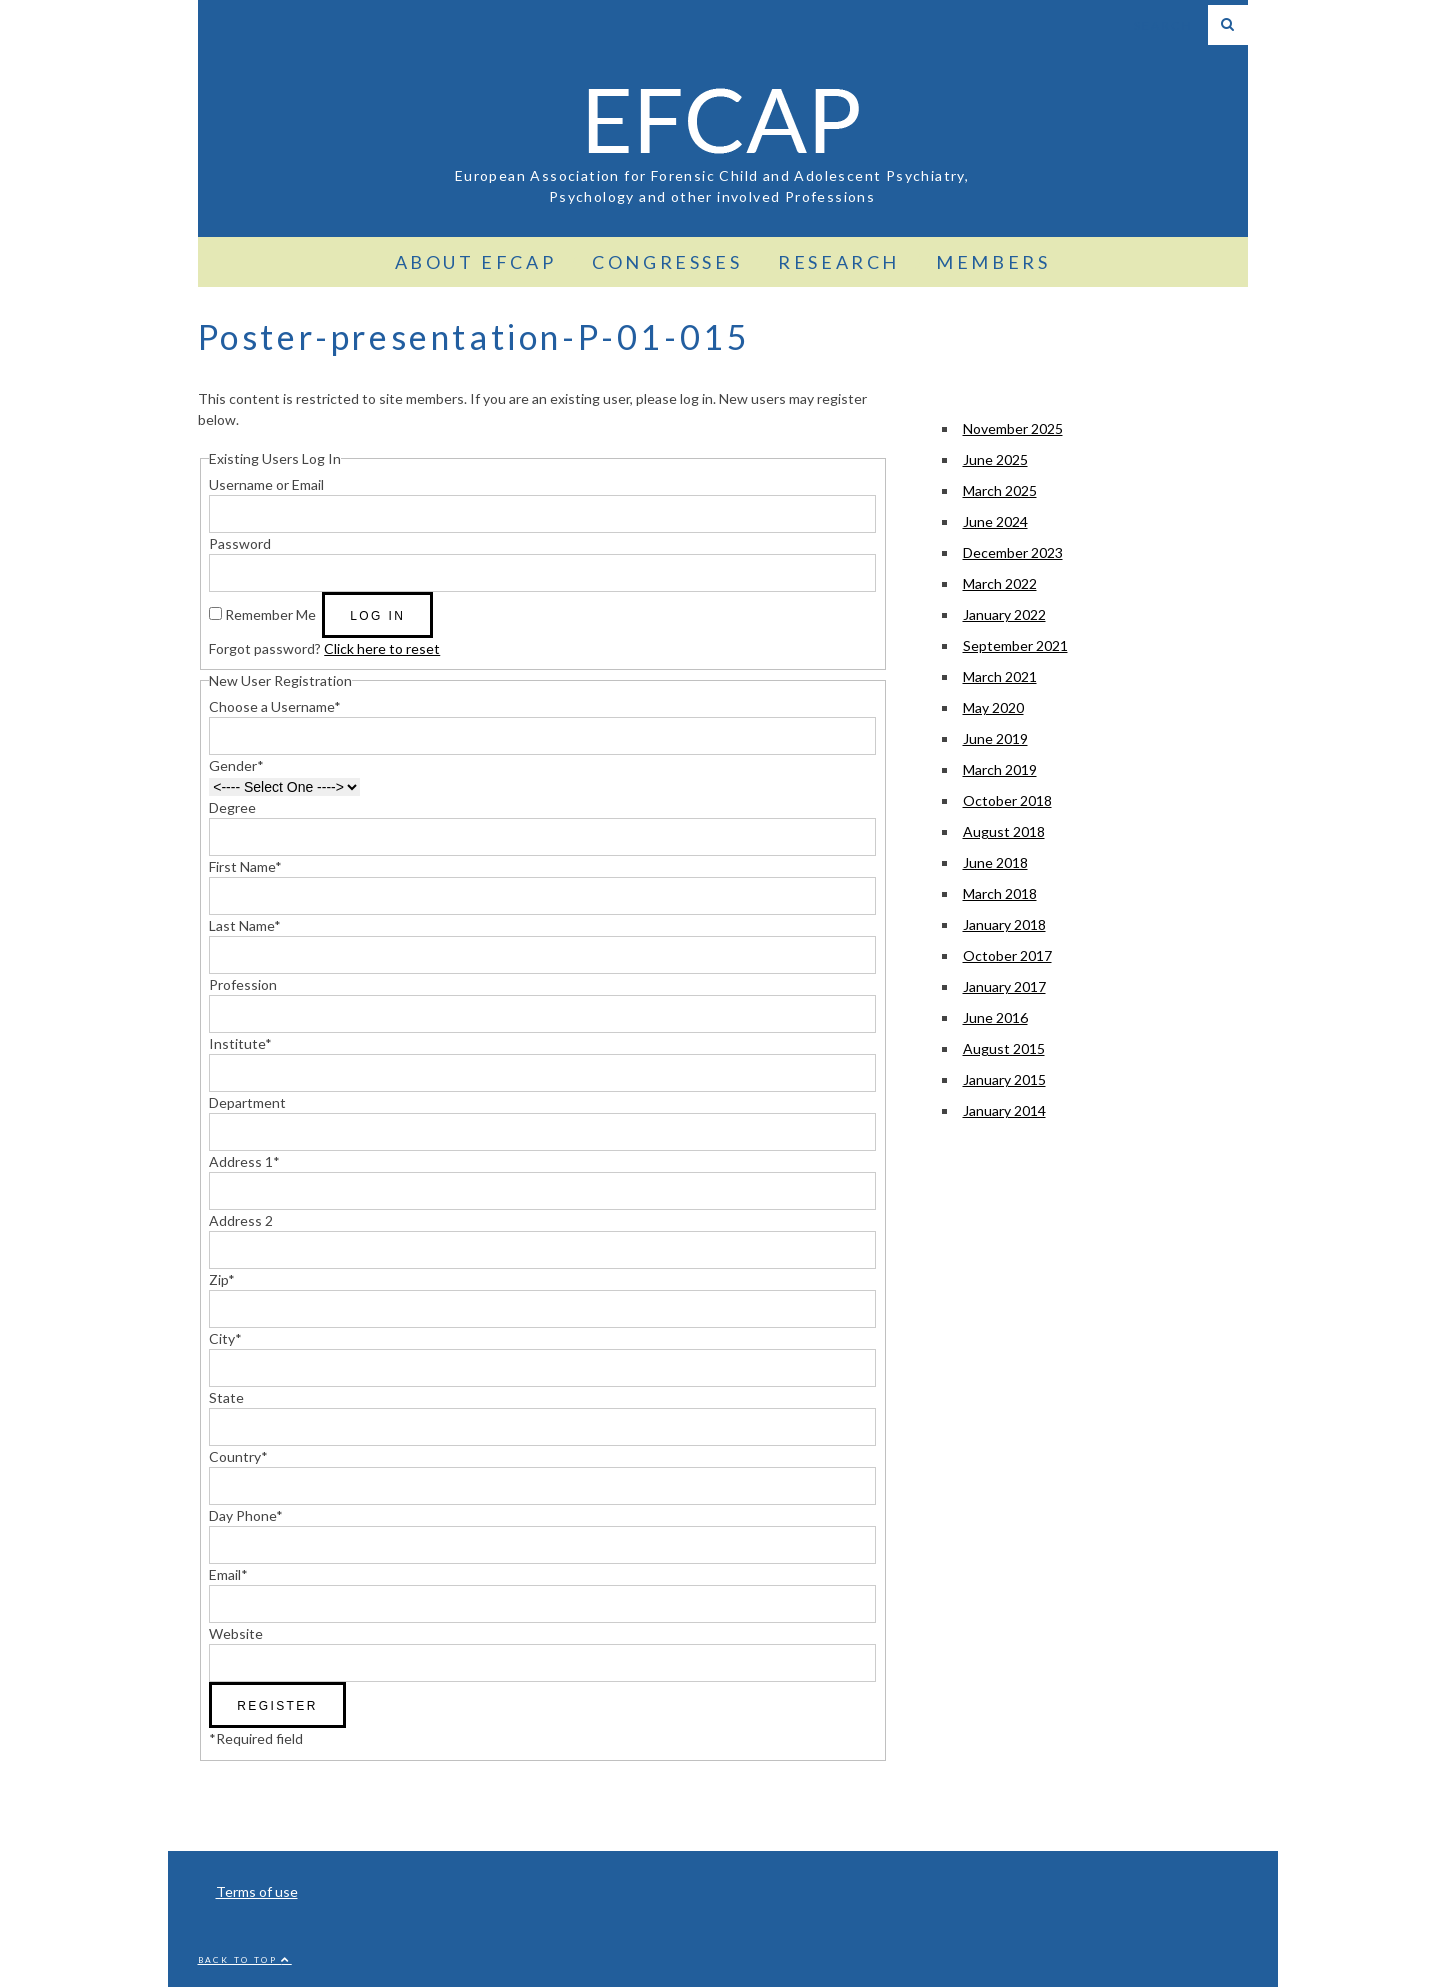 Image resolution: width=1445 pixels, height=1987 pixels. Describe the element at coordinates (995, 862) in the screenshot. I see `June 2018` at that location.